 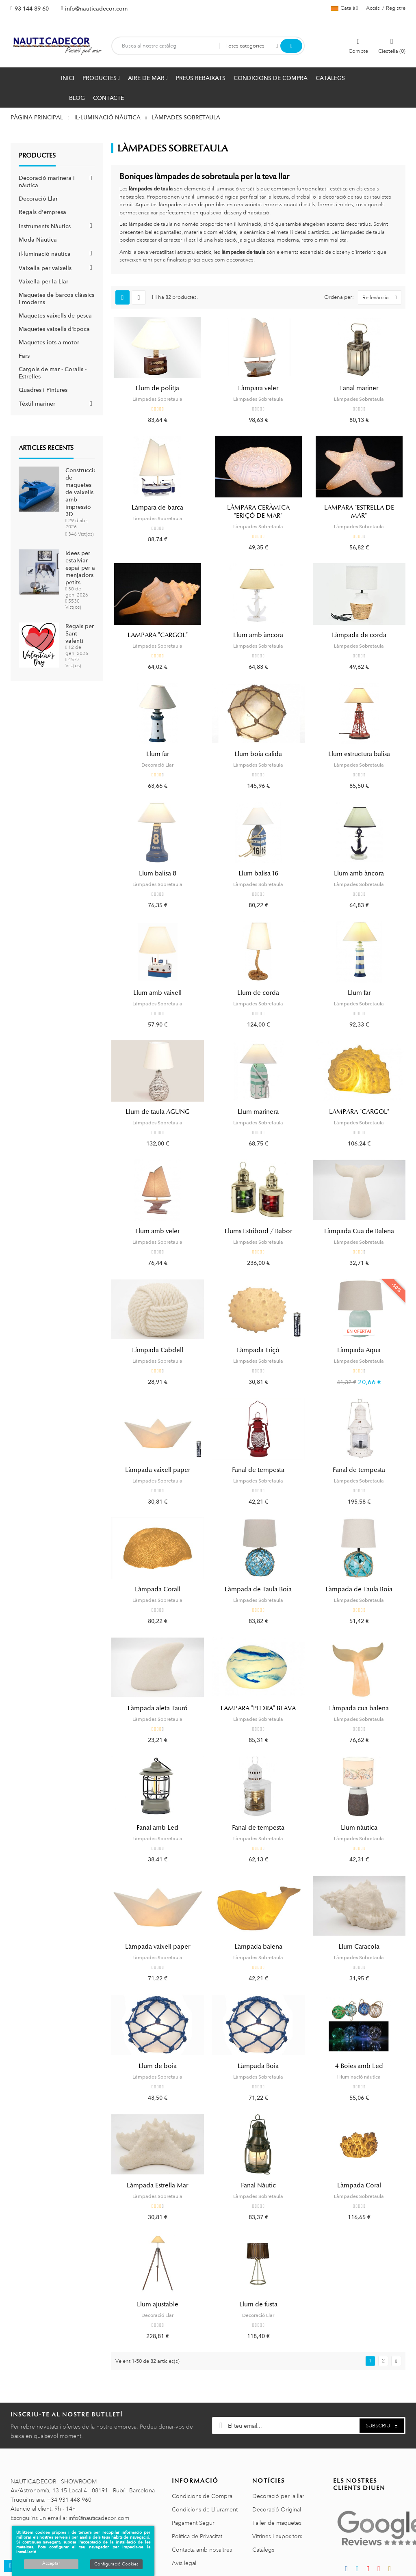 What do you see at coordinates (202, 2549) in the screenshot?
I see `Contacta amb nosaltres` at bounding box center [202, 2549].